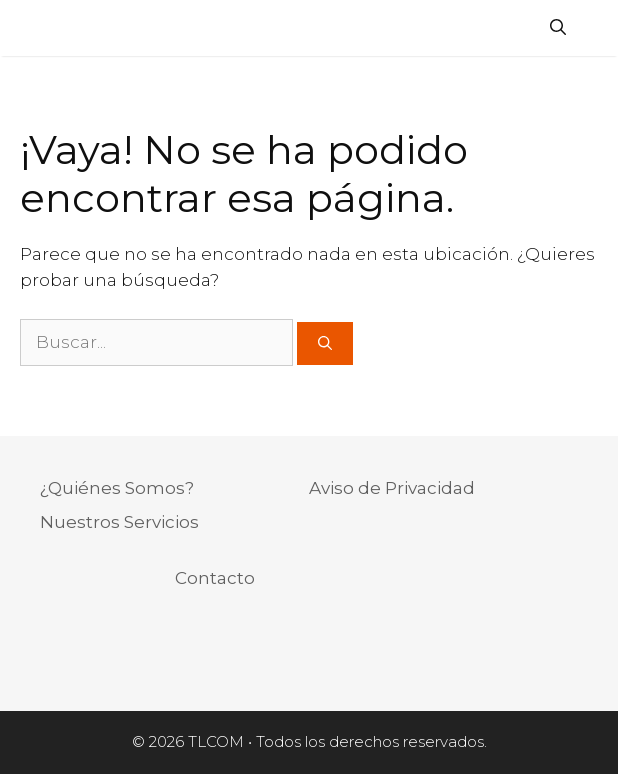  I want to click on Aviso de Privacidad, so click(392, 488).